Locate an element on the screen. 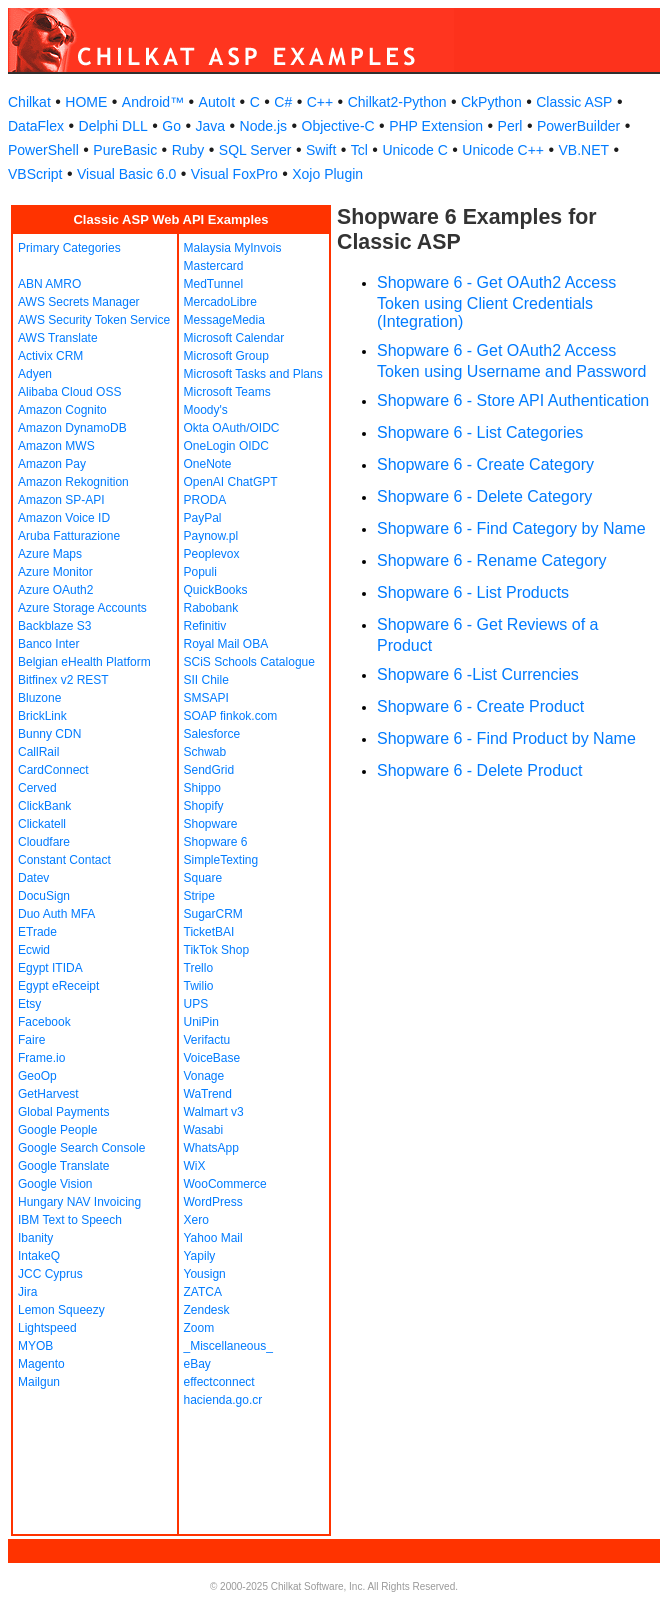  GetHarvest is located at coordinates (48, 1094).